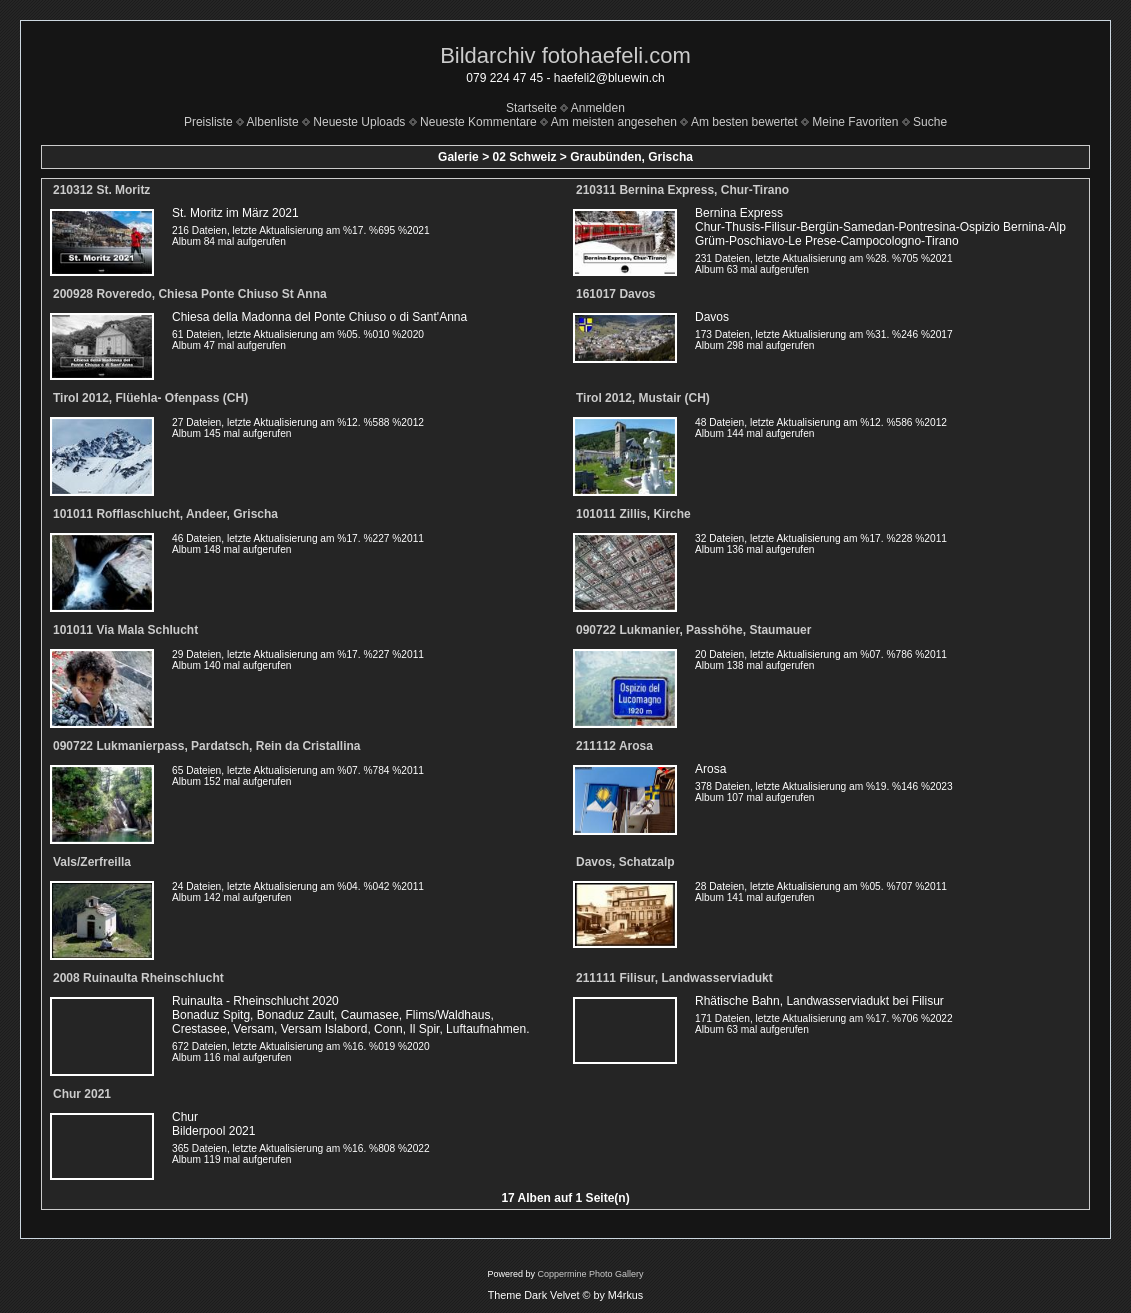  What do you see at coordinates (92, 862) in the screenshot?
I see `Vals/Zerfreilla` at bounding box center [92, 862].